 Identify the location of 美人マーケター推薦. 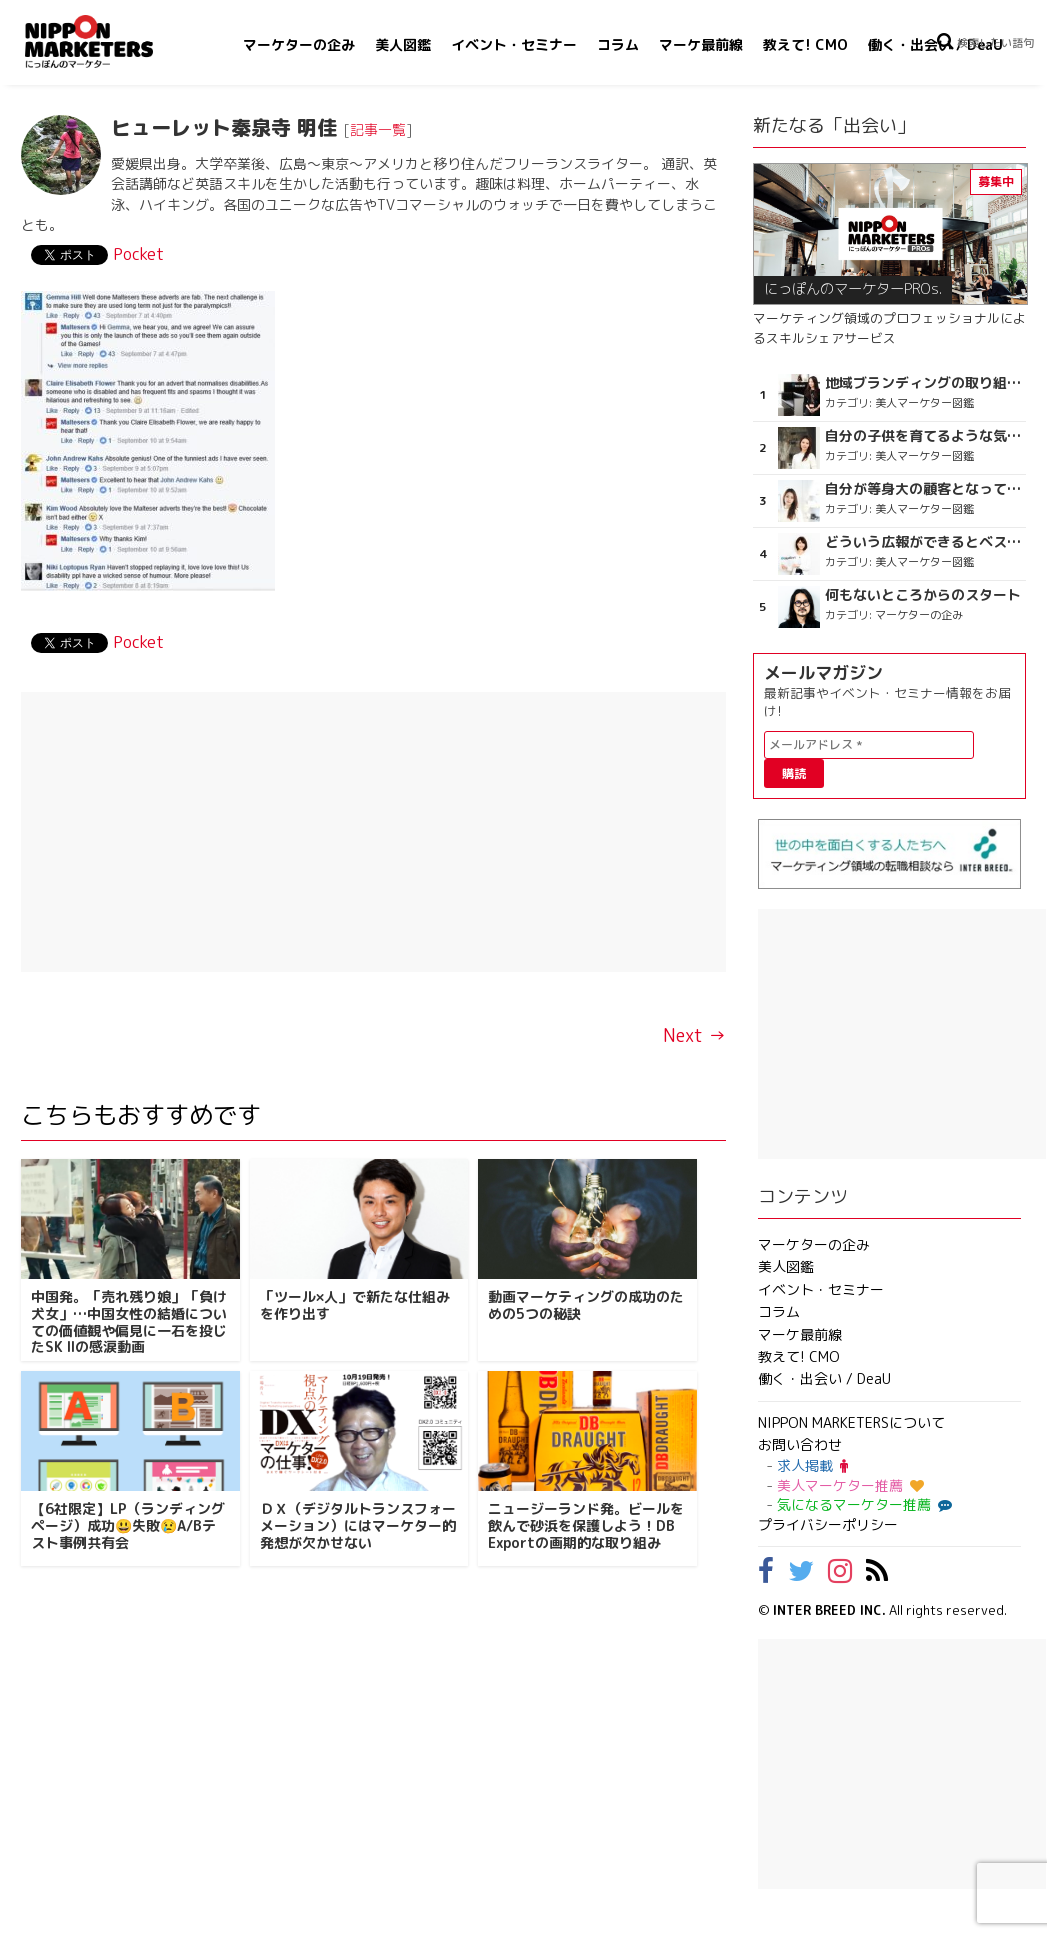
(850, 1485).